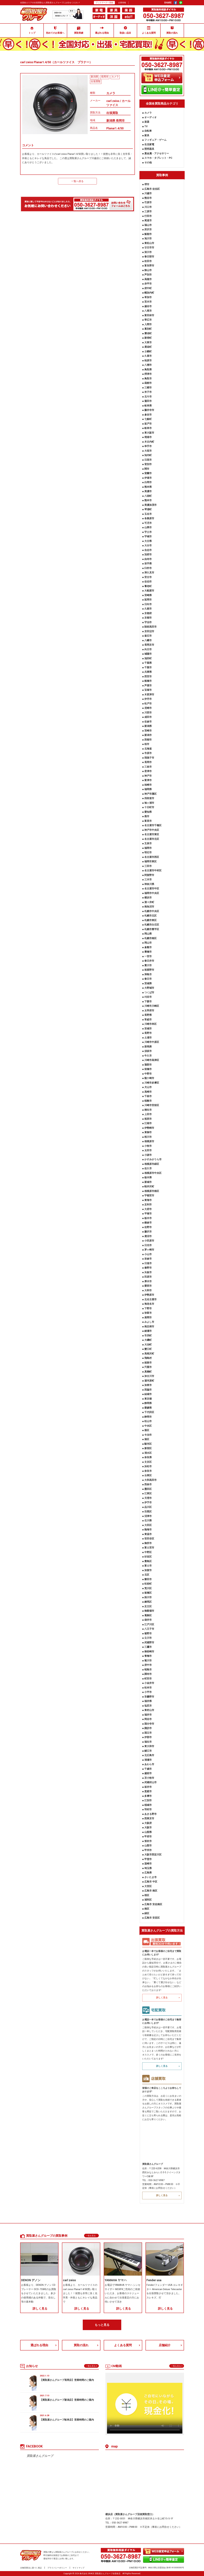 The height and width of the screenshot is (2576, 204). What do you see at coordinates (148, 703) in the screenshot?
I see `松戸市` at bounding box center [148, 703].